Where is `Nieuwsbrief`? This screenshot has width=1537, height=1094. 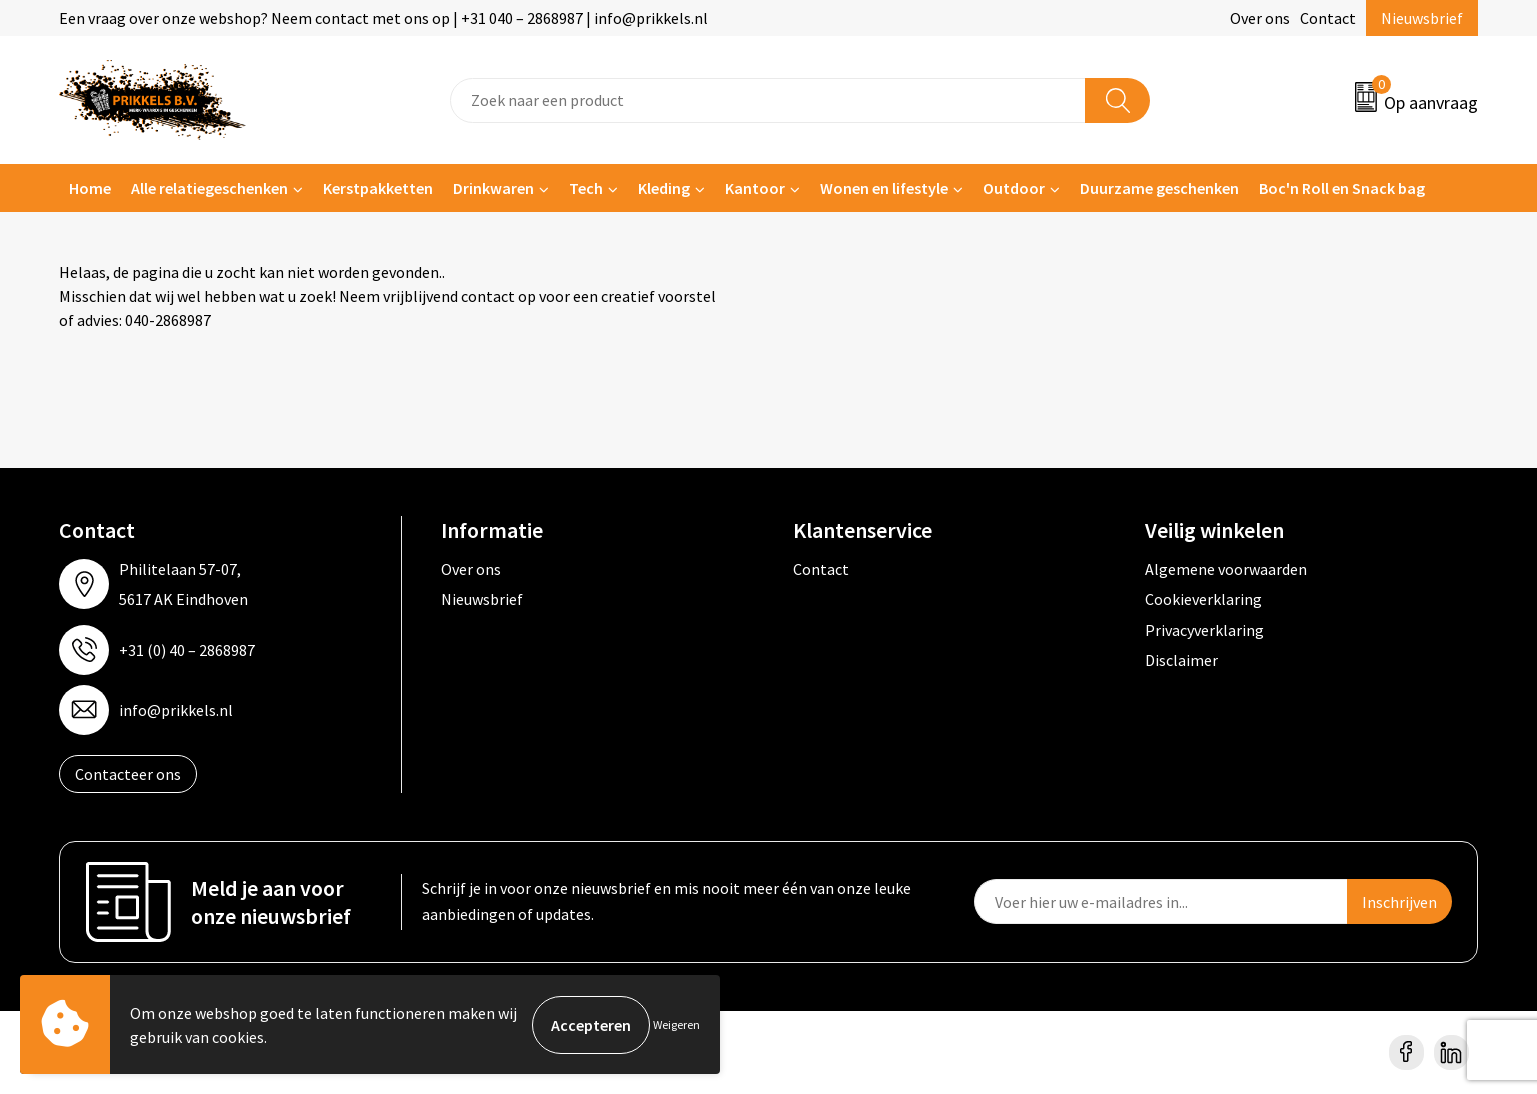
Nieuwsbrief is located at coordinates (1422, 18).